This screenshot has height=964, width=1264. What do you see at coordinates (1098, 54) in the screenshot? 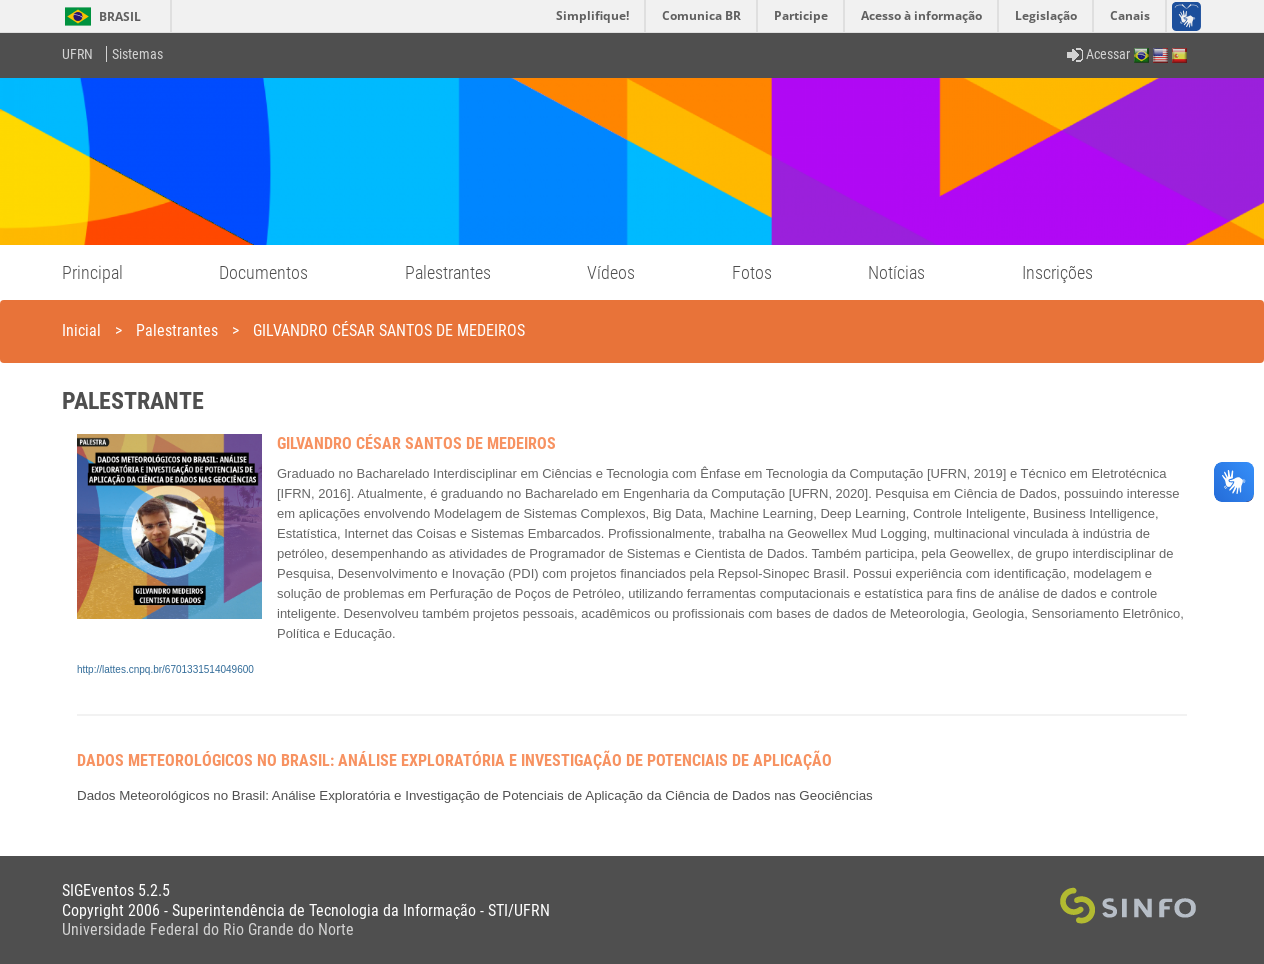
I see `Acessar` at bounding box center [1098, 54].